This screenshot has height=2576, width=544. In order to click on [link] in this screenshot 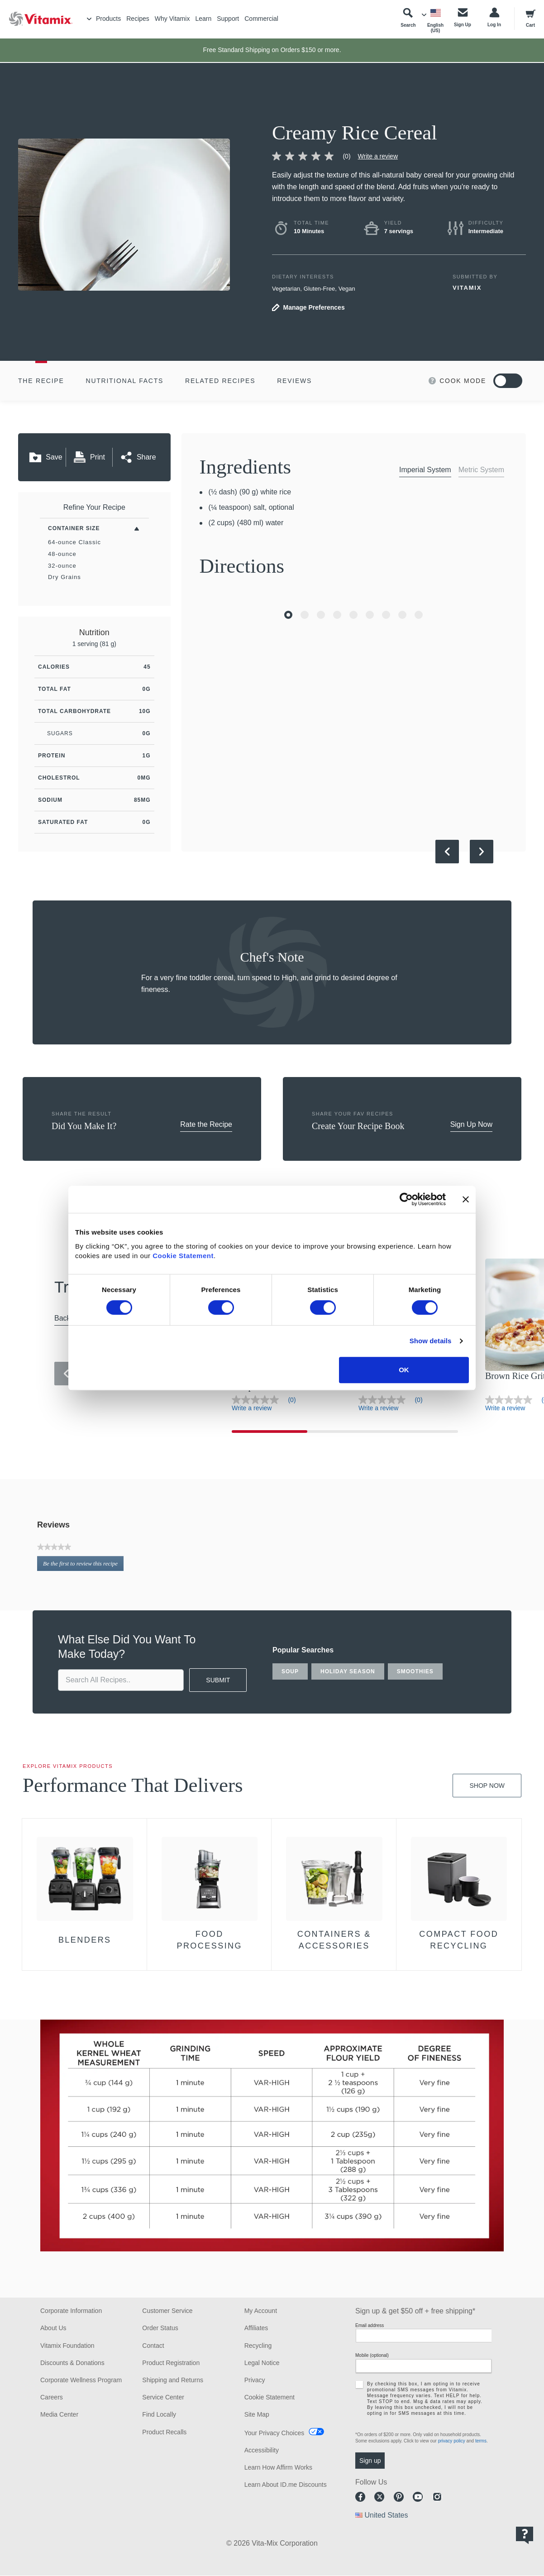, I will do `click(315, 156)`.